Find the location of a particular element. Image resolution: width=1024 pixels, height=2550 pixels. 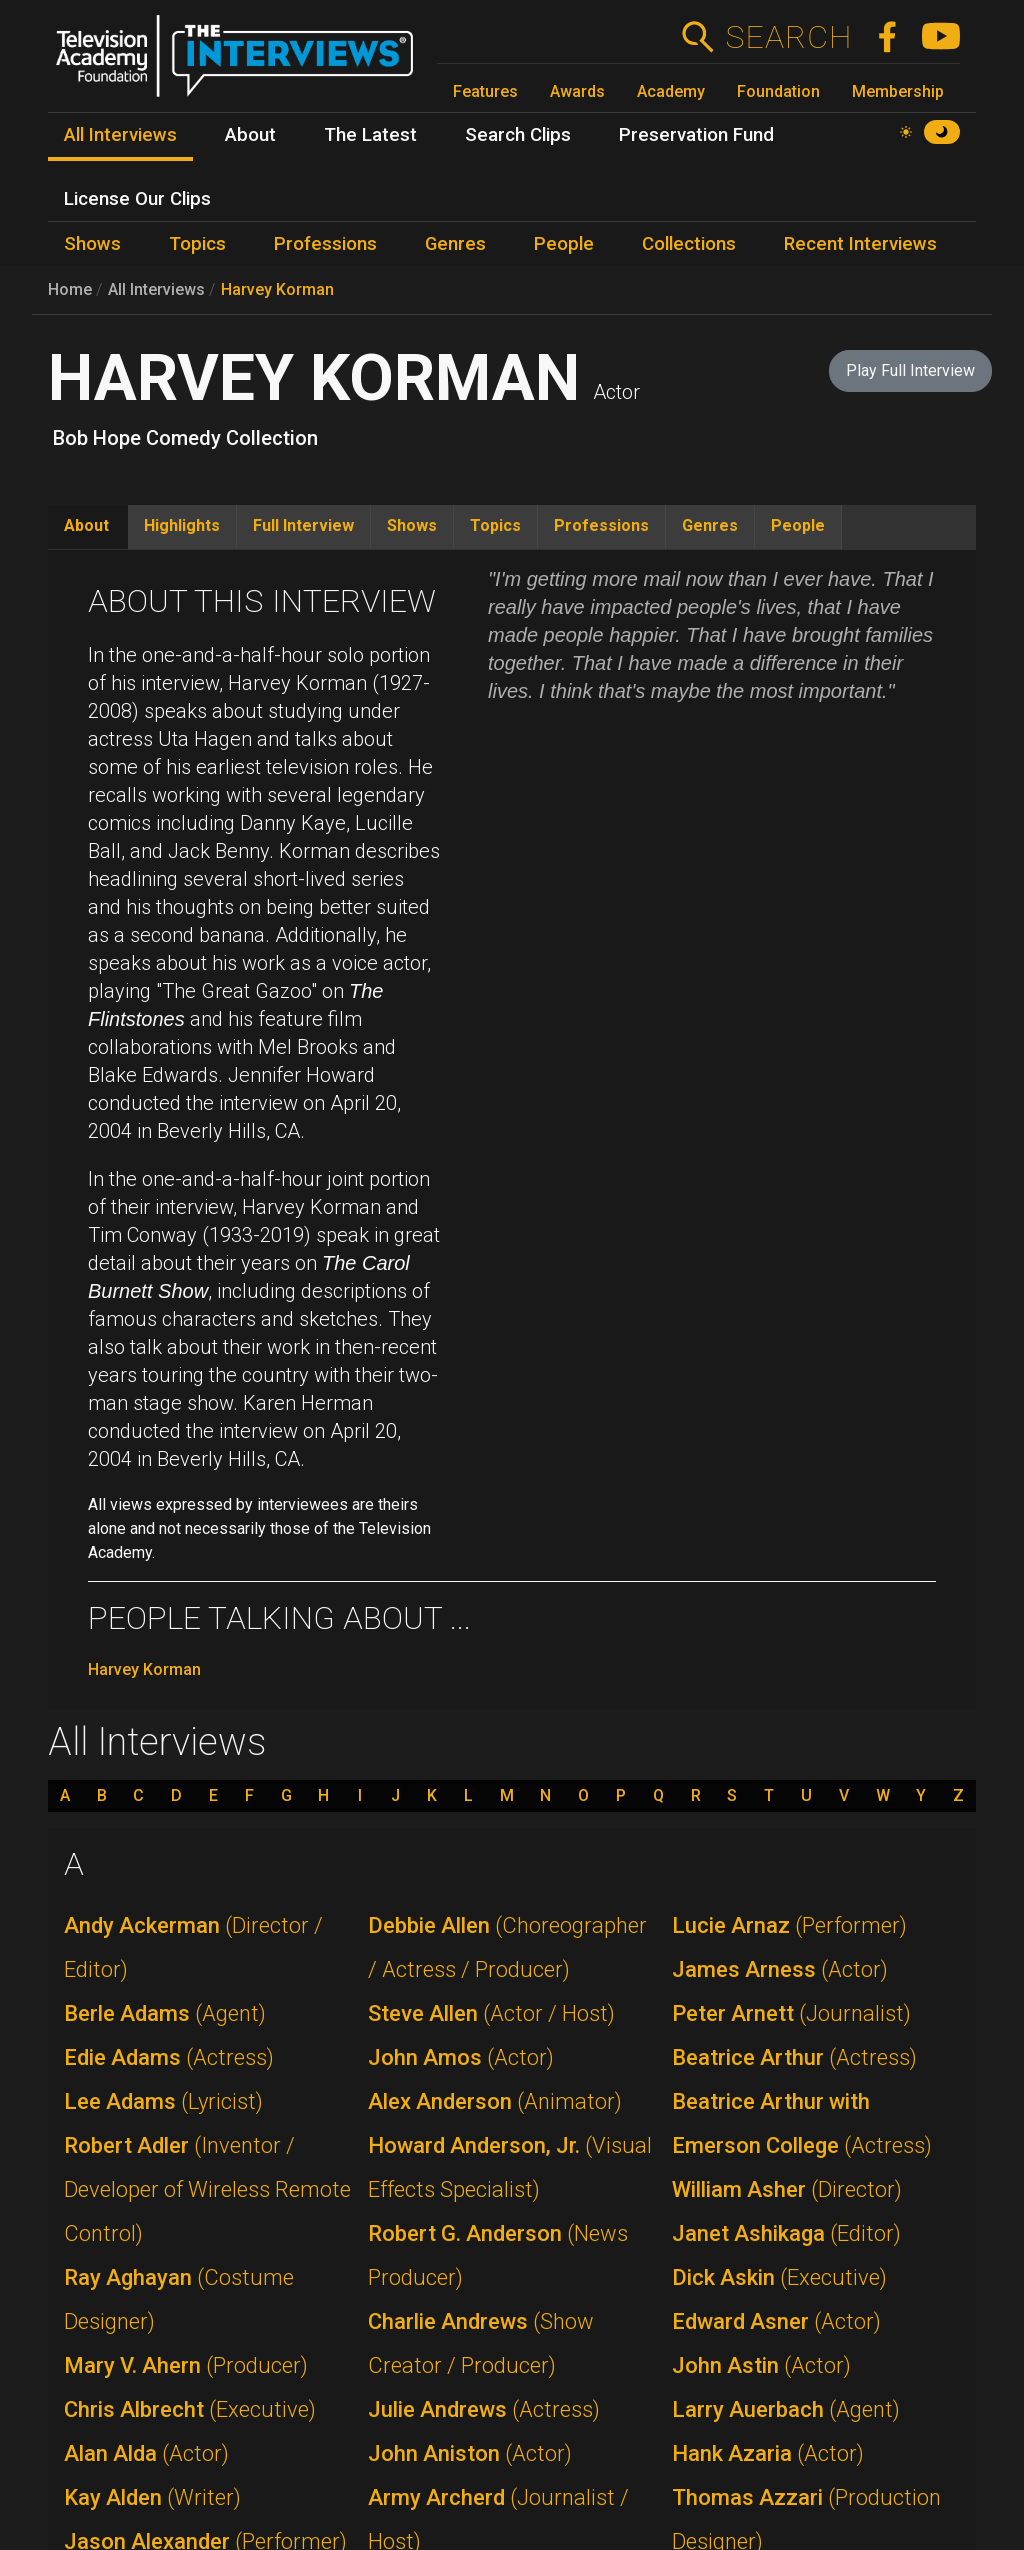

Edie Adams is located at coordinates (169, 2057).